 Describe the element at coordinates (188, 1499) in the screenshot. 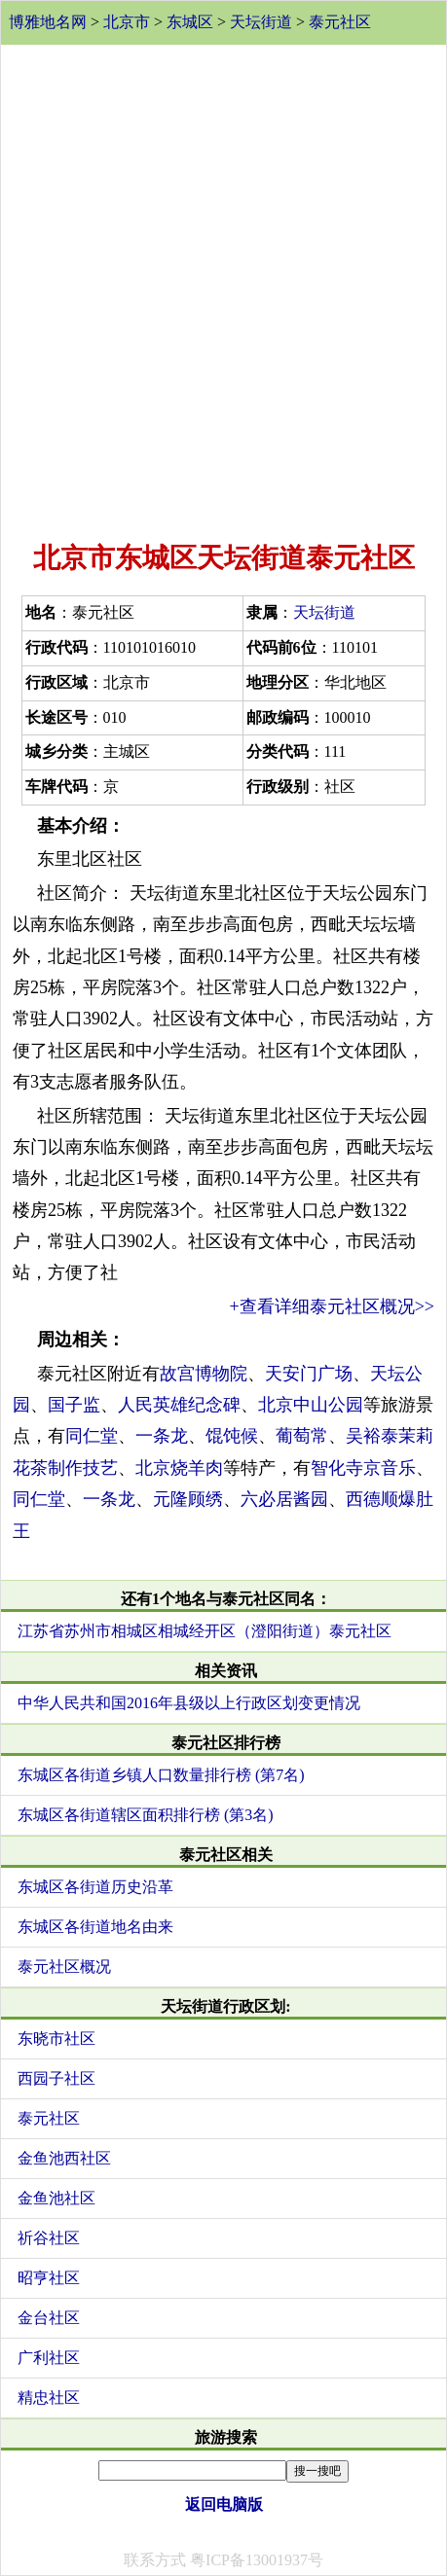

I see `元隆顾绣` at that location.